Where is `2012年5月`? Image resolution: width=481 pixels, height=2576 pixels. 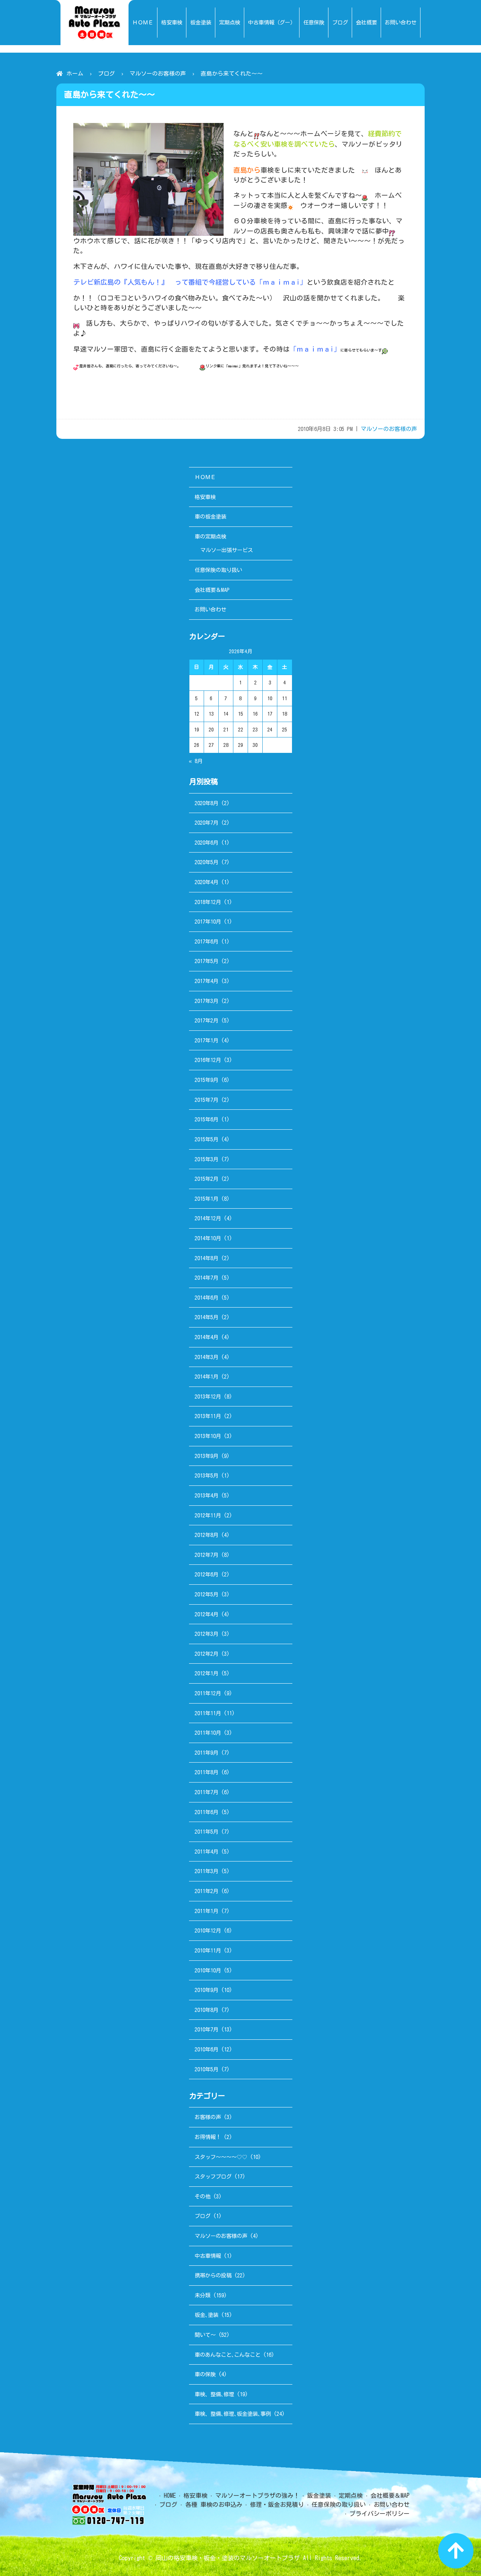
2012年5月 is located at coordinates (206, 1594).